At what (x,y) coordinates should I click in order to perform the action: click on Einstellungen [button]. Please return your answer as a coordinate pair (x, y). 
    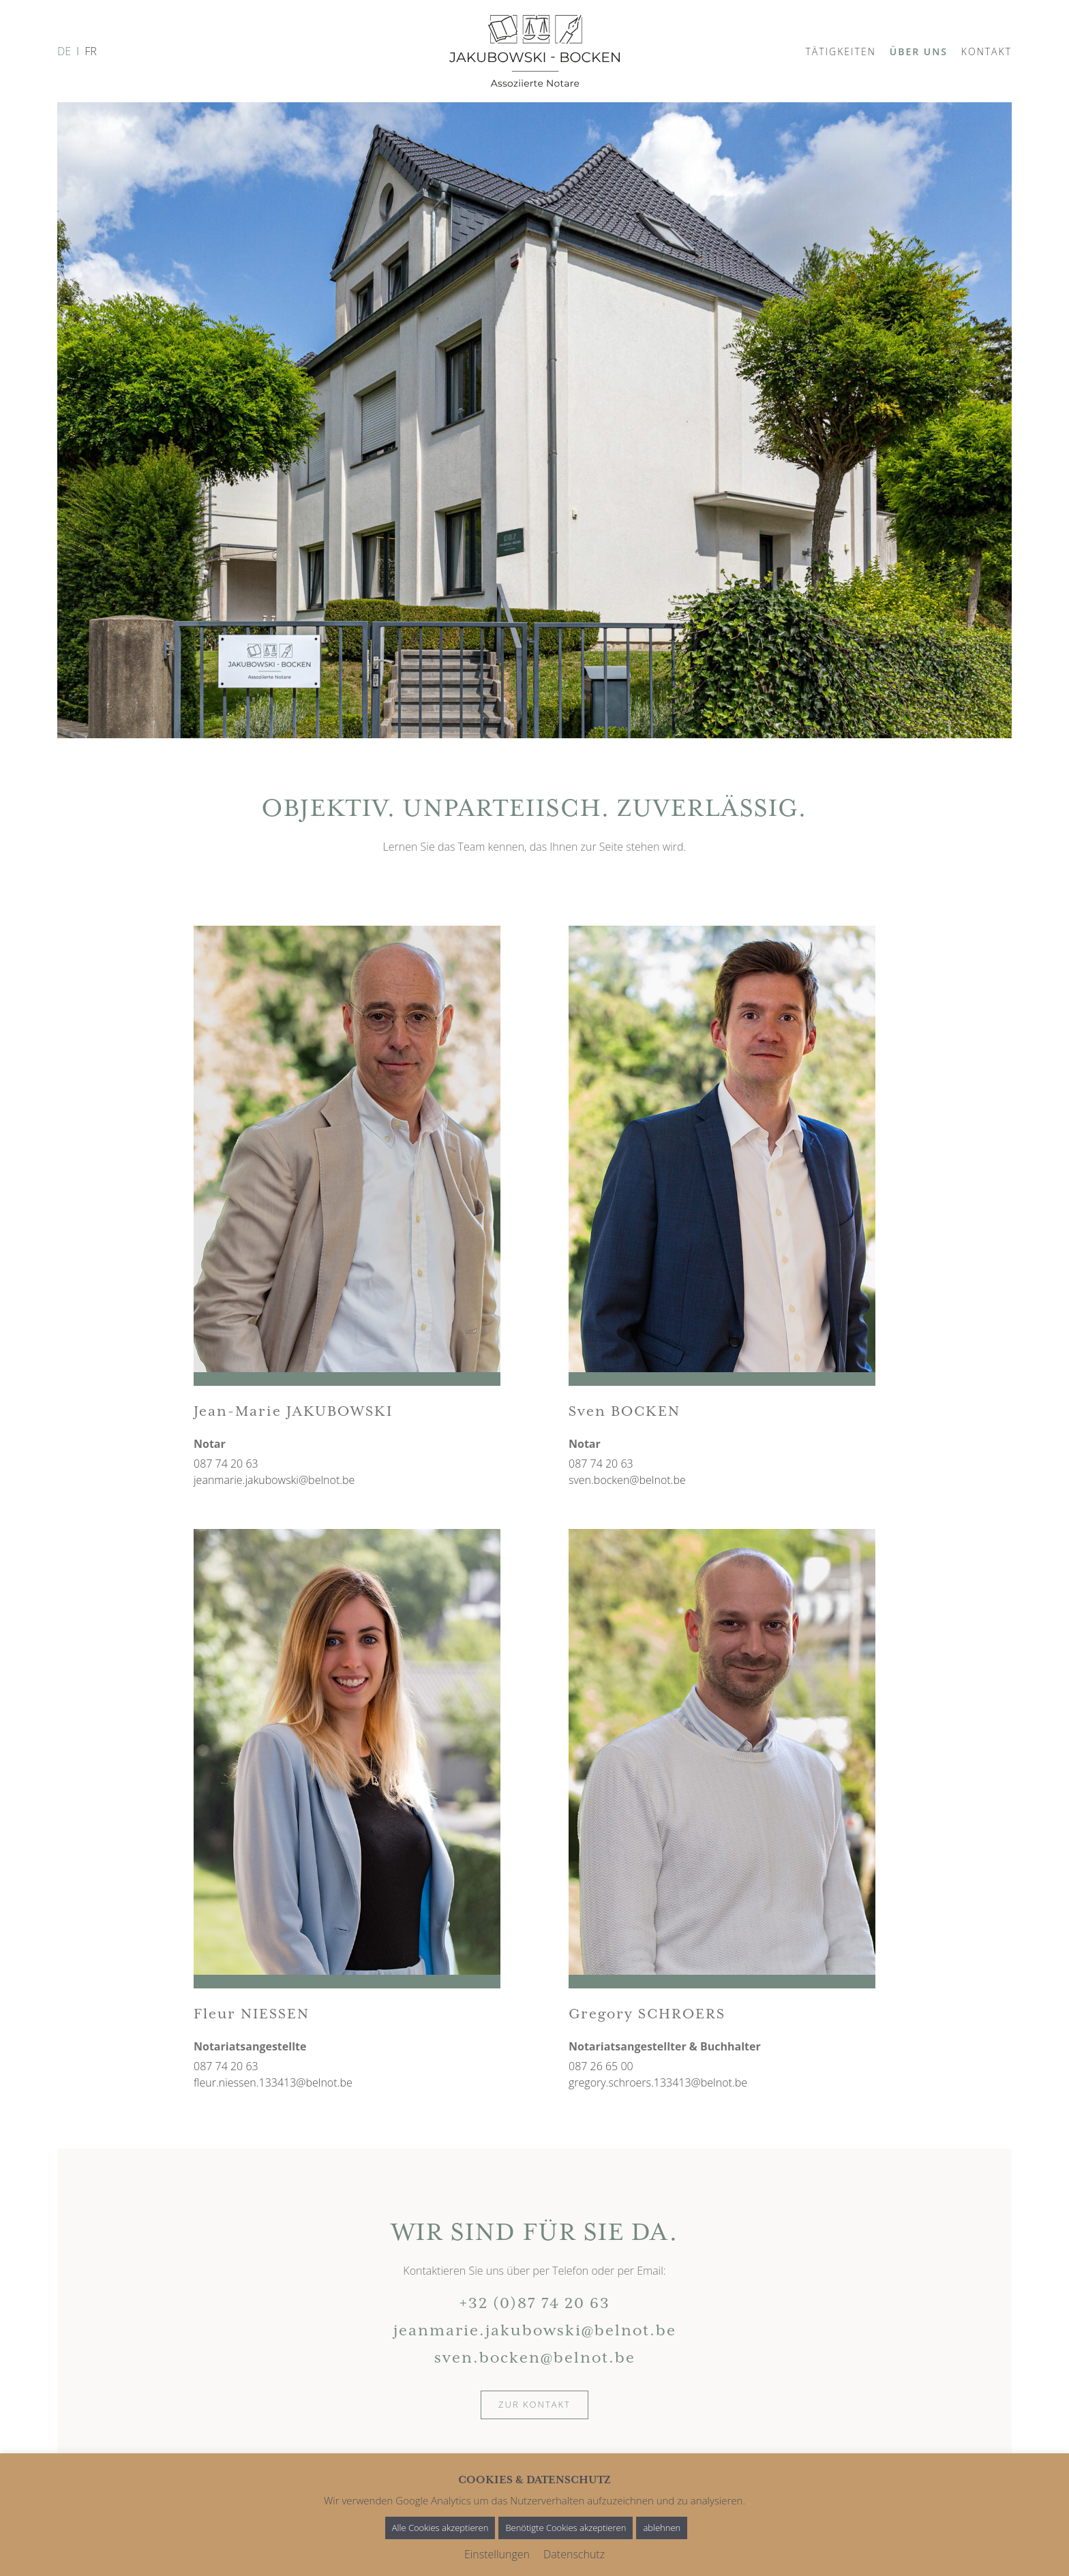
    Looking at the image, I should click on (497, 2554).